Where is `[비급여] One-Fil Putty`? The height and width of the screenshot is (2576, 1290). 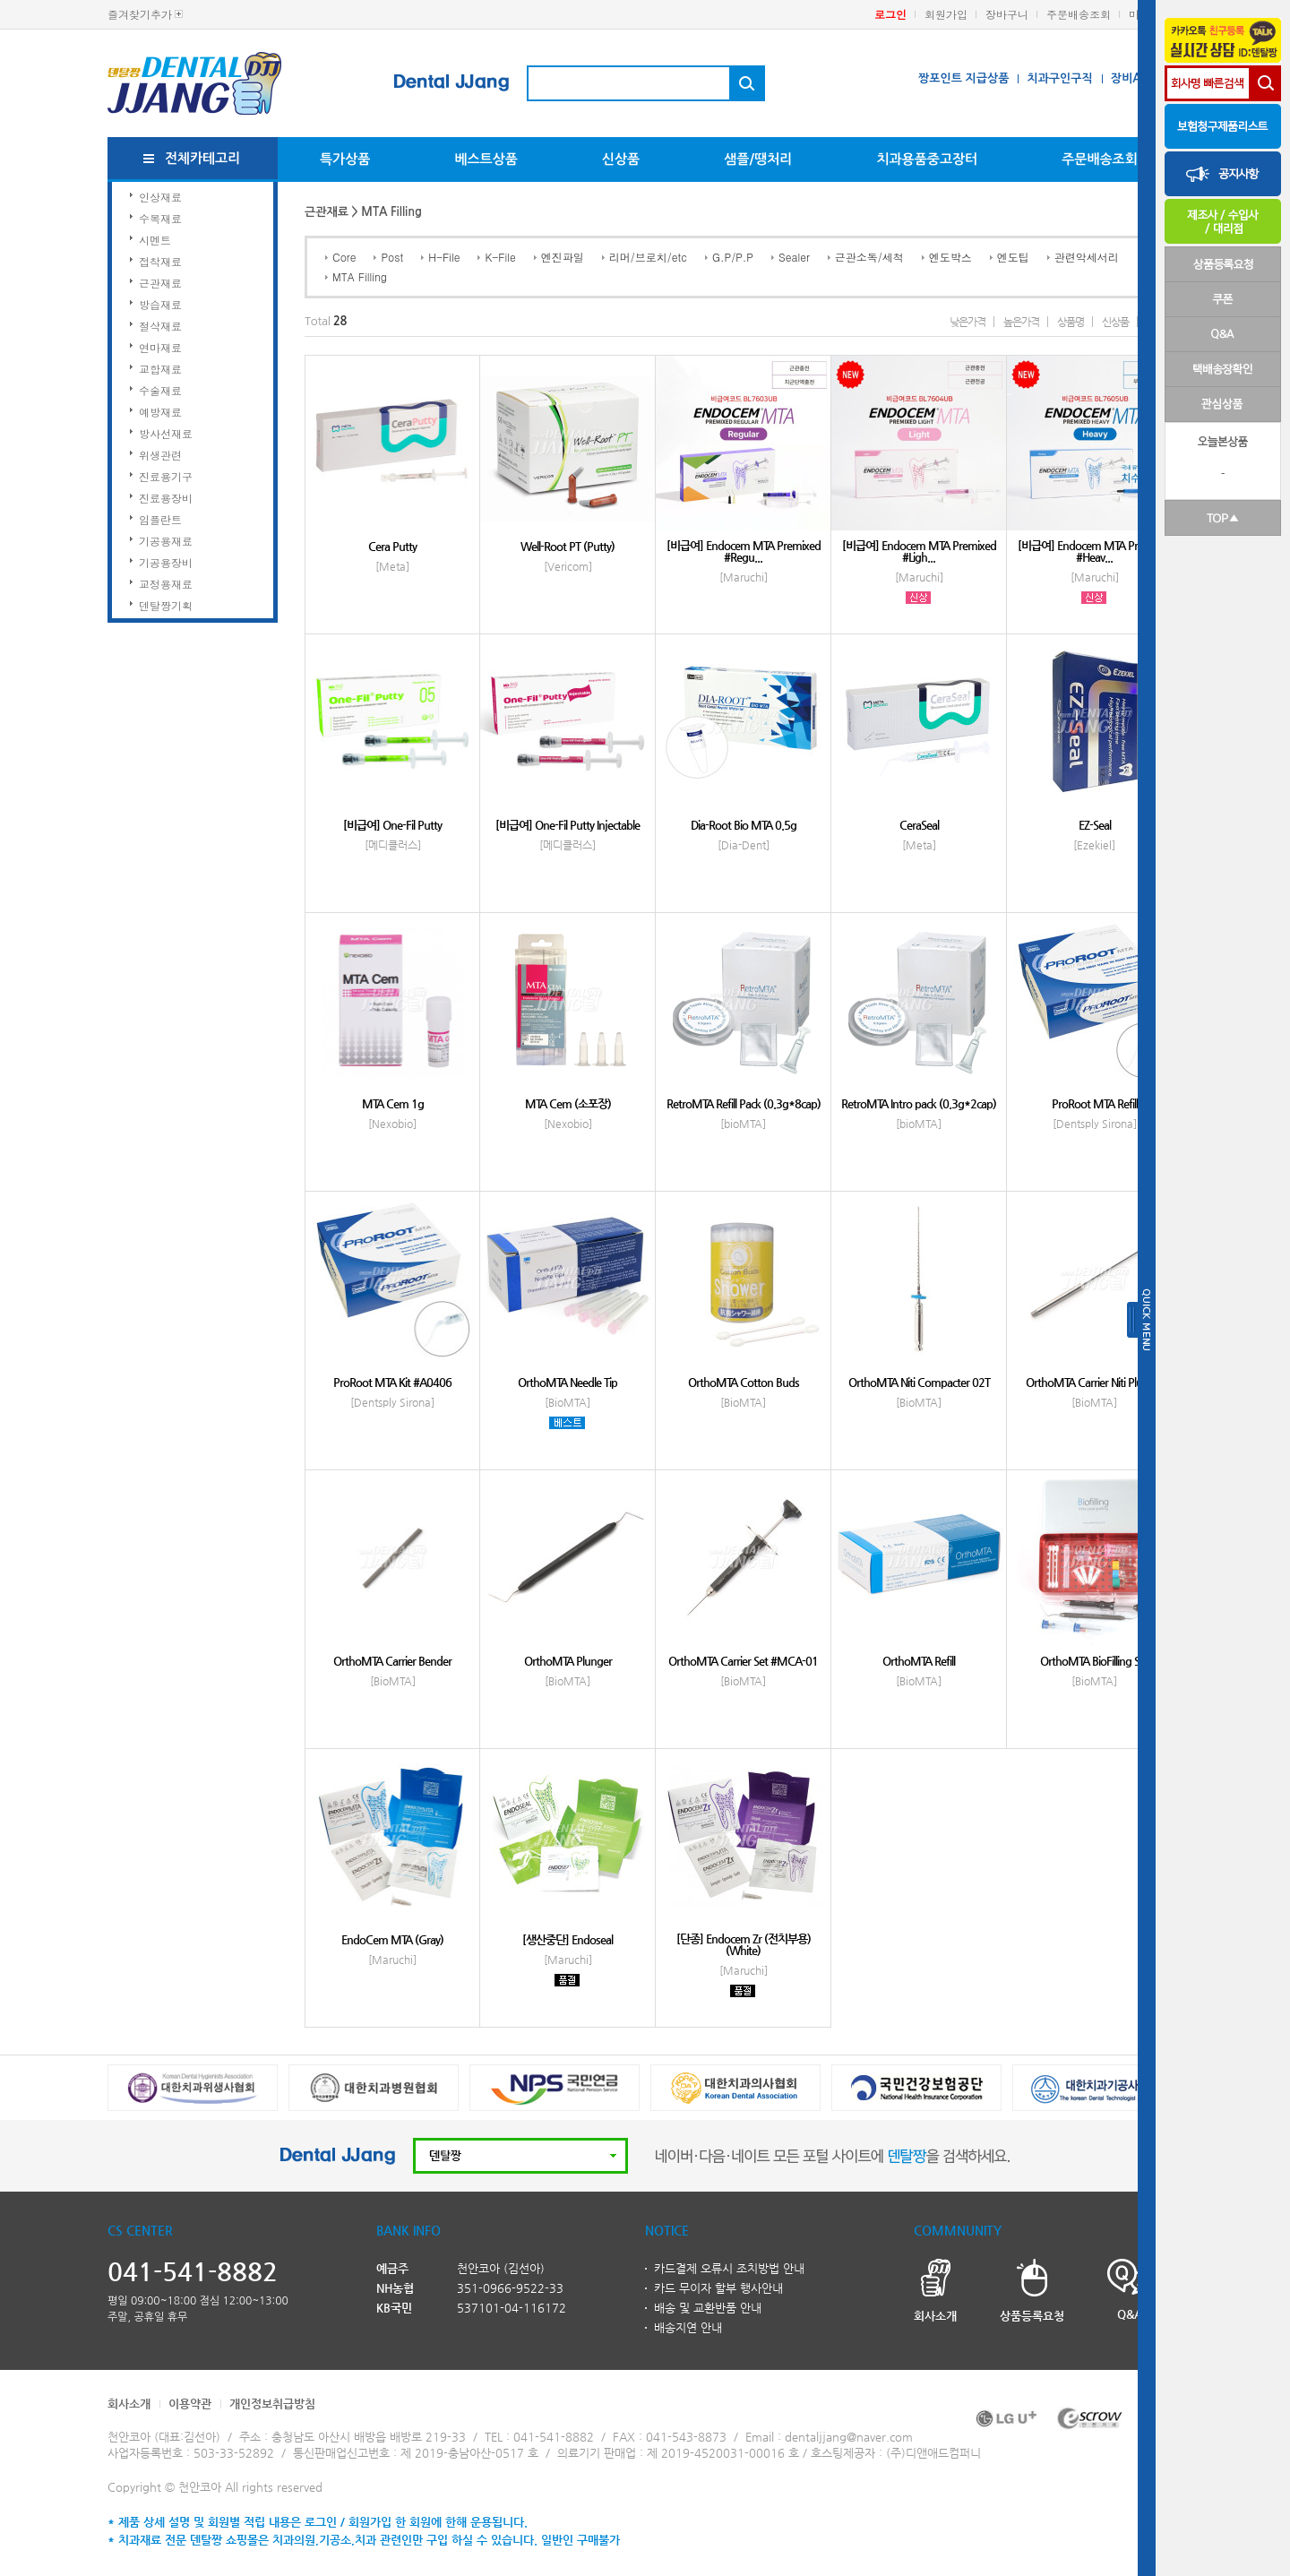 [비급여] One-Fil Putty is located at coordinates (392, 825).